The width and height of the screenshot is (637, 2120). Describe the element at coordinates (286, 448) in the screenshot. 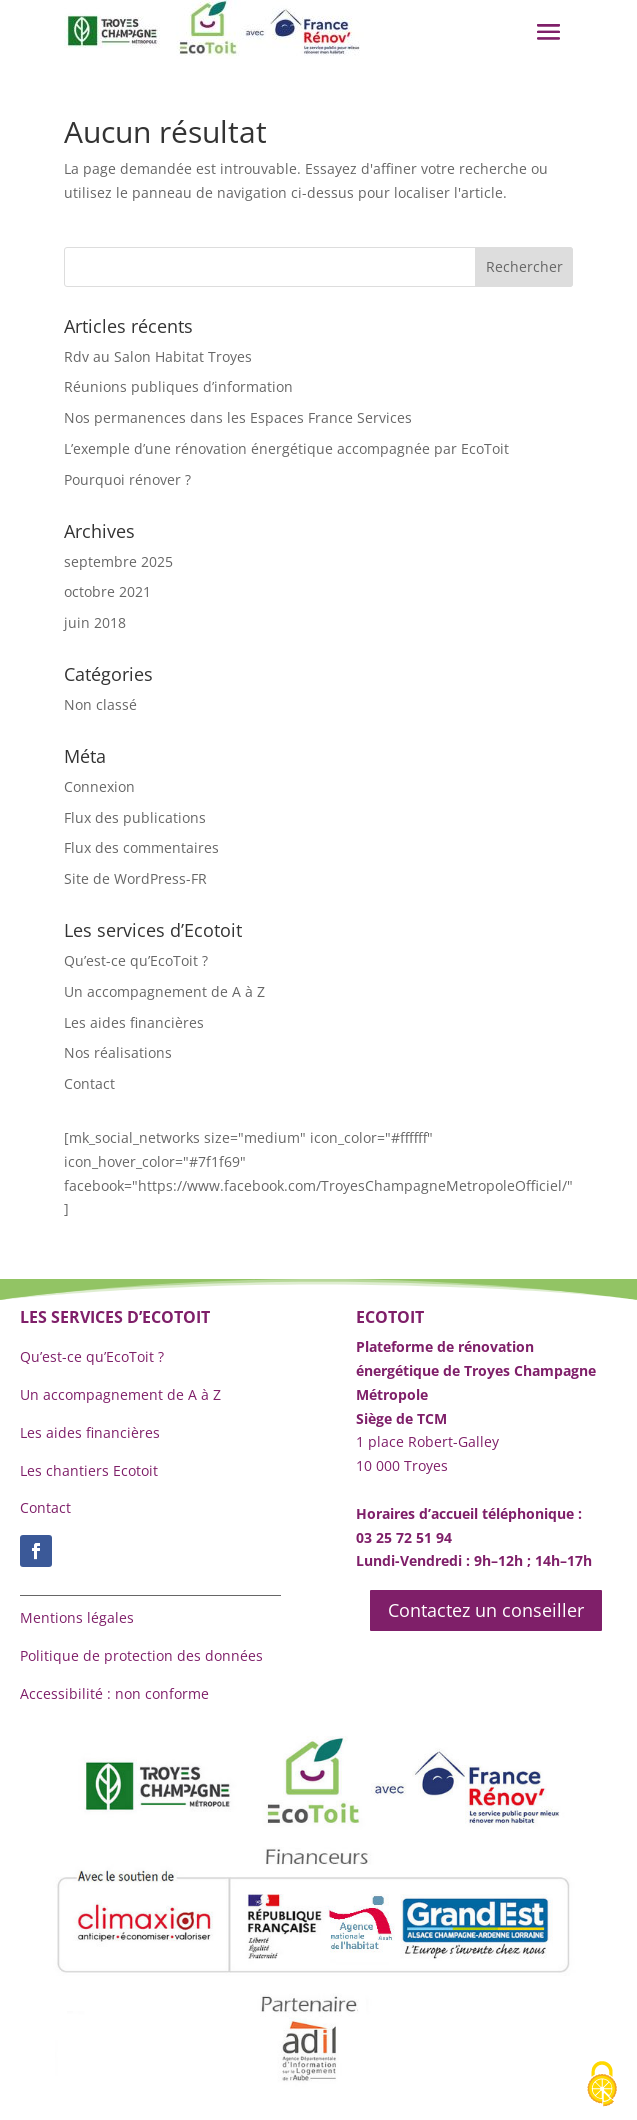

I see `L’exemple d’une rénovation énergétique accompagnée par EcoToit` at that location.